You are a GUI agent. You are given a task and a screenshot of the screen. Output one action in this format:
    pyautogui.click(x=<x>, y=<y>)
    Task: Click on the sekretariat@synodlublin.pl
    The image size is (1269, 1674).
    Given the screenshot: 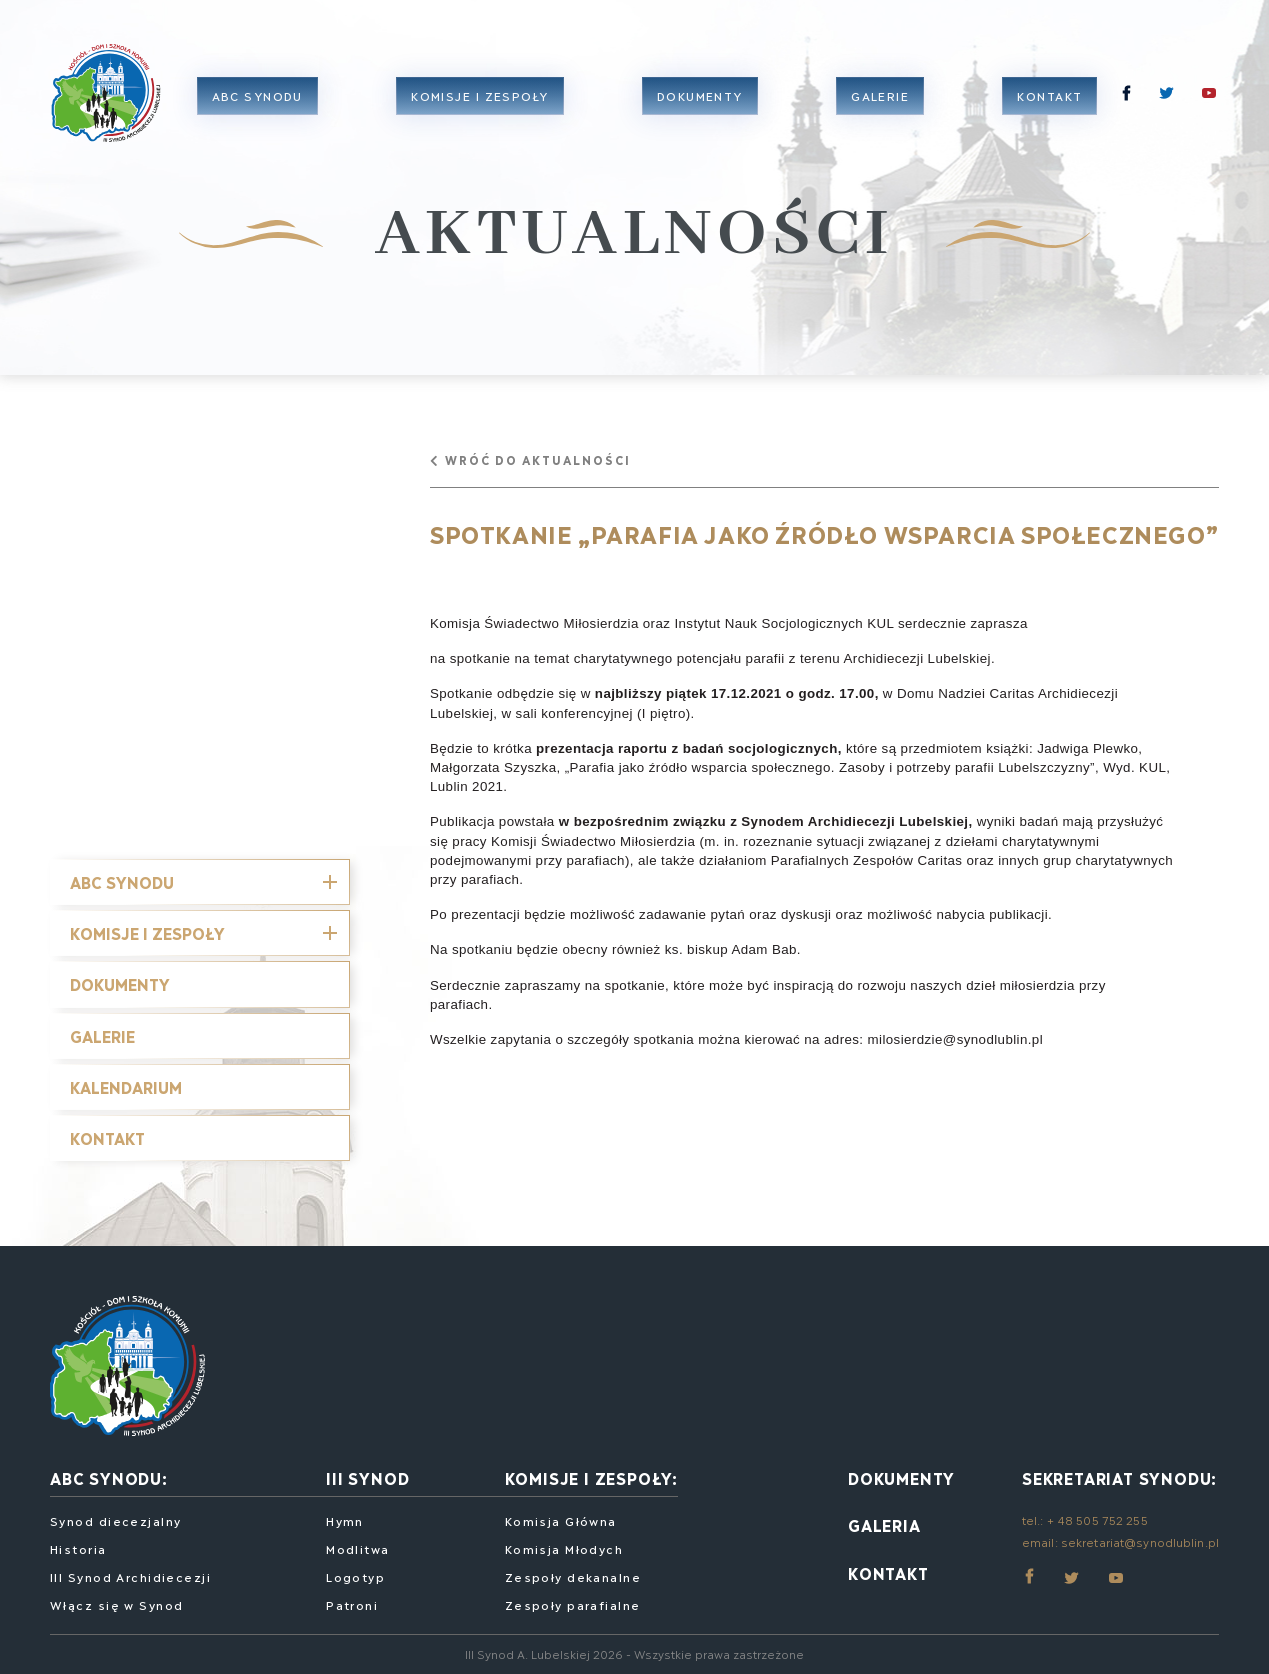 What is the action you would take?
    pyautogui.click(x=1140, y=1538)
    